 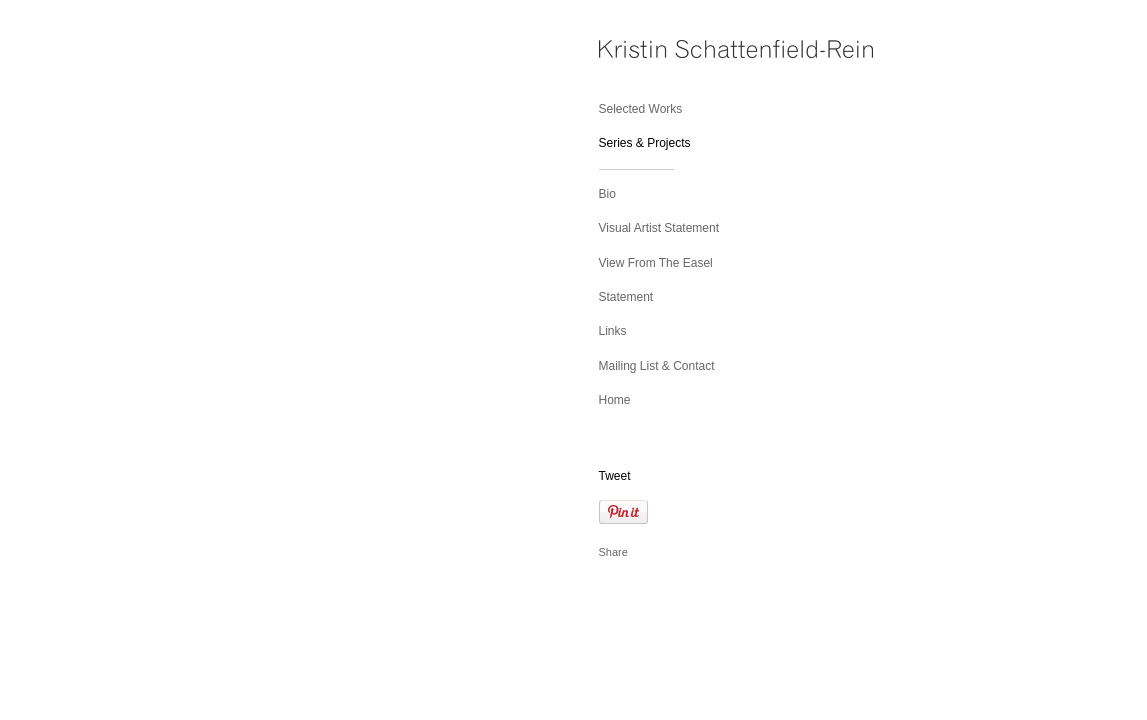 What do you see at coordinates (613, 331) in the screenshot?
I see `Links` at bounding box center [613, 331].